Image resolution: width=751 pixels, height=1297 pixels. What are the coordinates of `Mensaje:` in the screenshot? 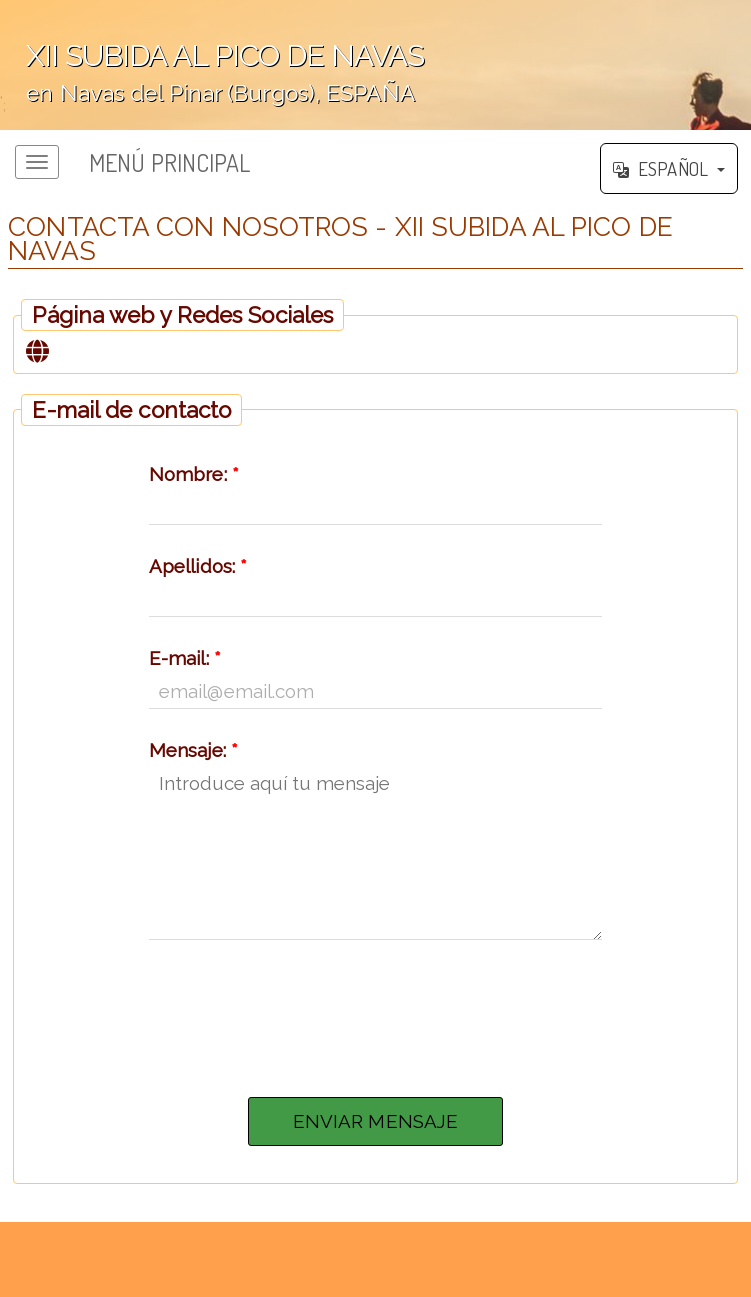 It's located at (193, 750).